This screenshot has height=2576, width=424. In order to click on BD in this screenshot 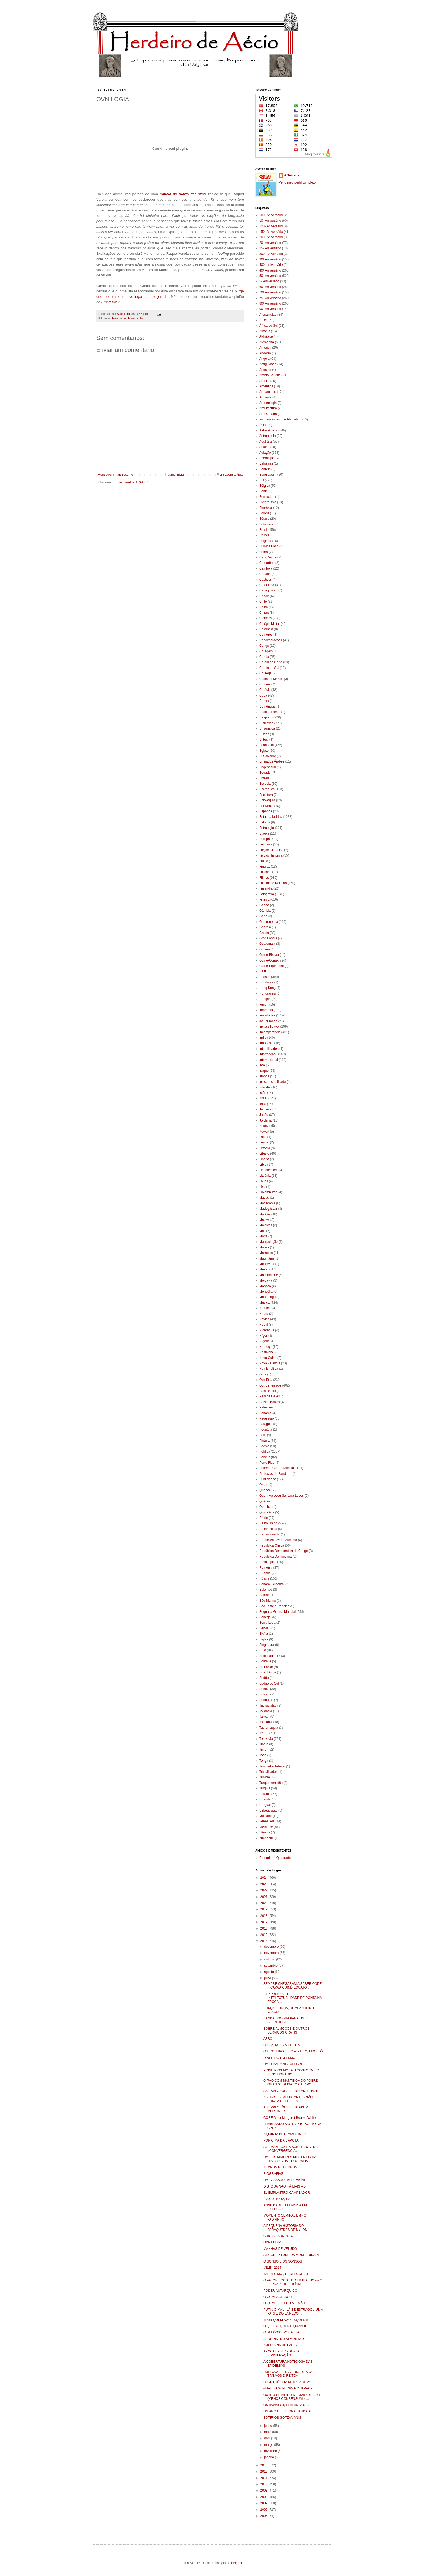, I will do `click(261, 480)`.